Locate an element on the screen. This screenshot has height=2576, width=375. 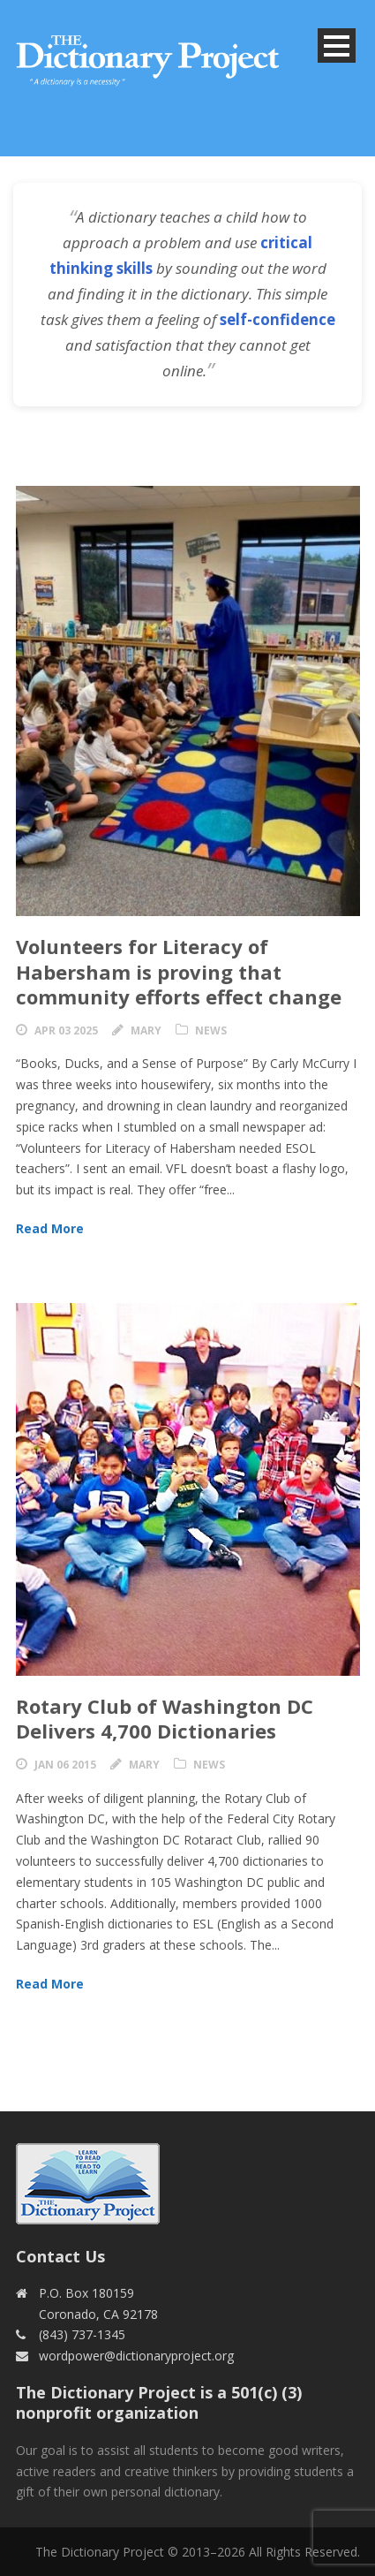
News is located at coordinates (211, 1030).